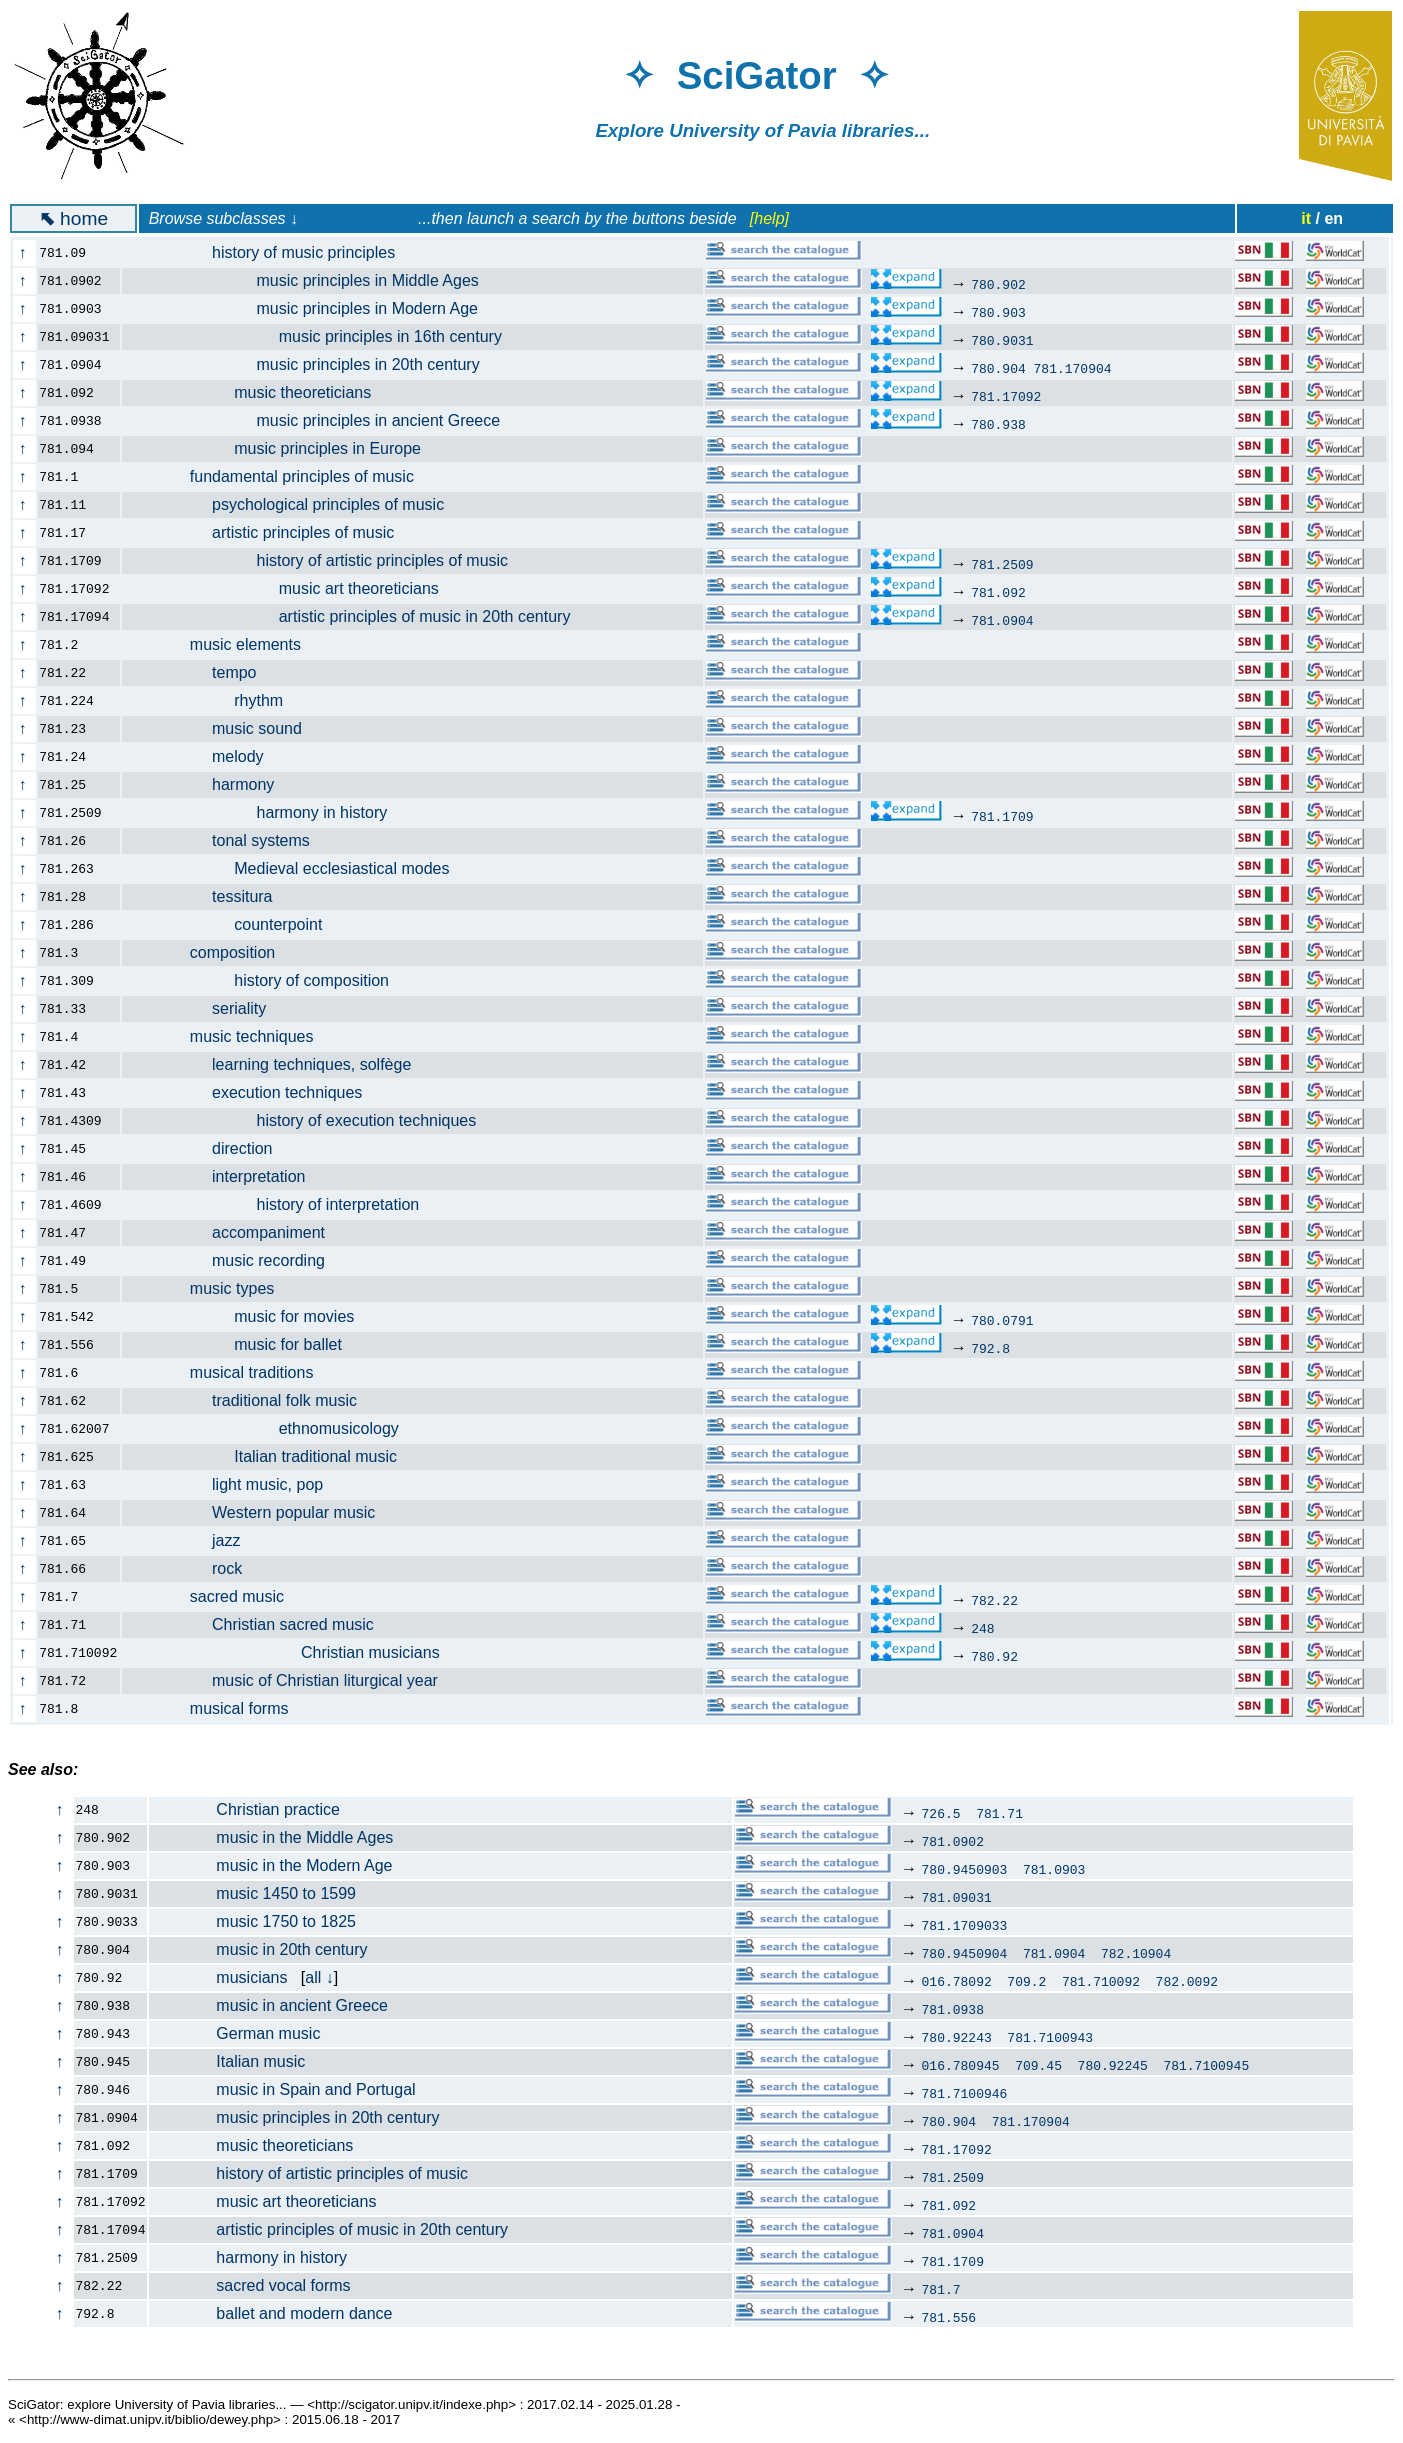  I want to click on 780.92, so click(994, 1656).